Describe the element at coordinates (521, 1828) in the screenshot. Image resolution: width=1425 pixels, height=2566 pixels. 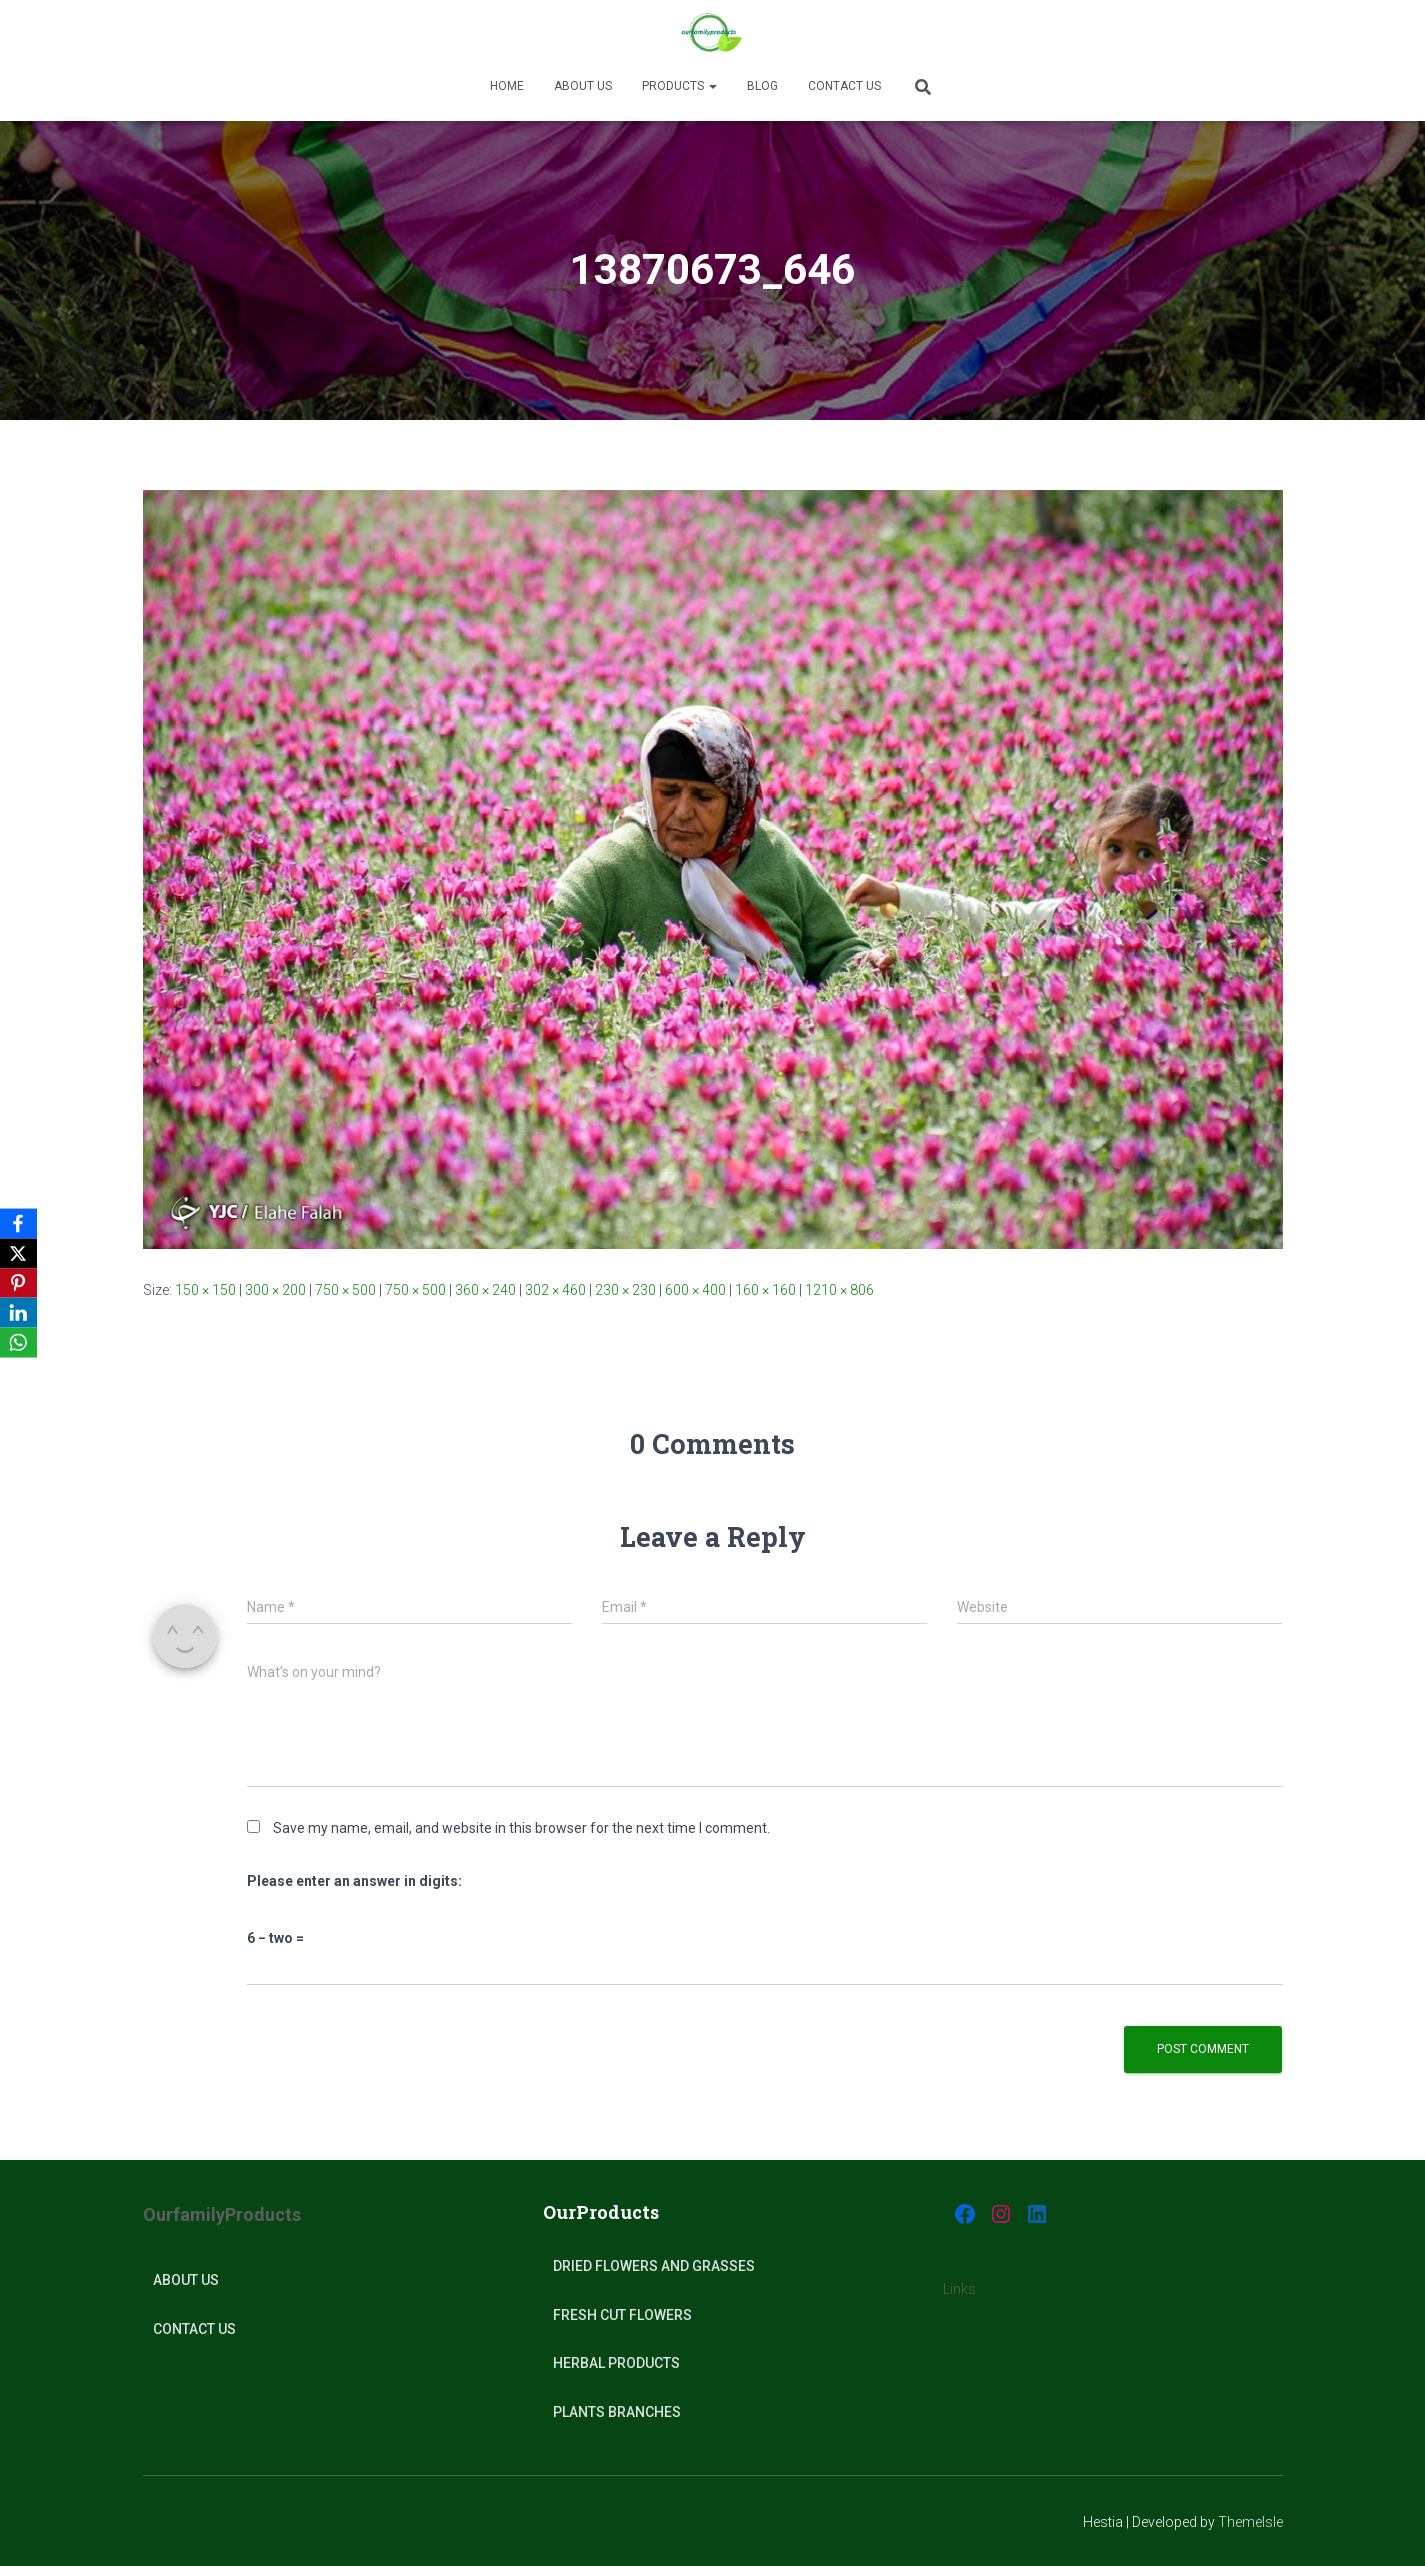
I see `Save my name, email, and website in this browser for the next time I comment.` at that location.